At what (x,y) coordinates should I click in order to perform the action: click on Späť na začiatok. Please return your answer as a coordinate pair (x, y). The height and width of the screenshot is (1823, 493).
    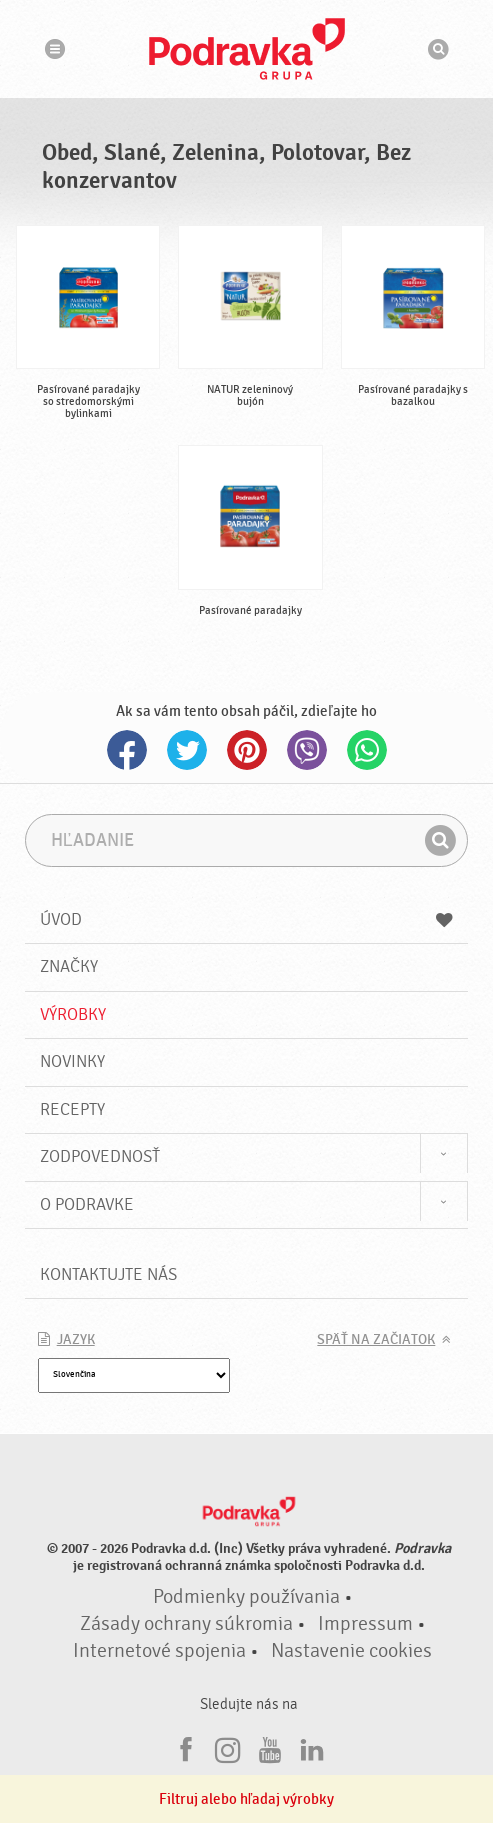
    Looking at the image, I should click on (376, 1340).